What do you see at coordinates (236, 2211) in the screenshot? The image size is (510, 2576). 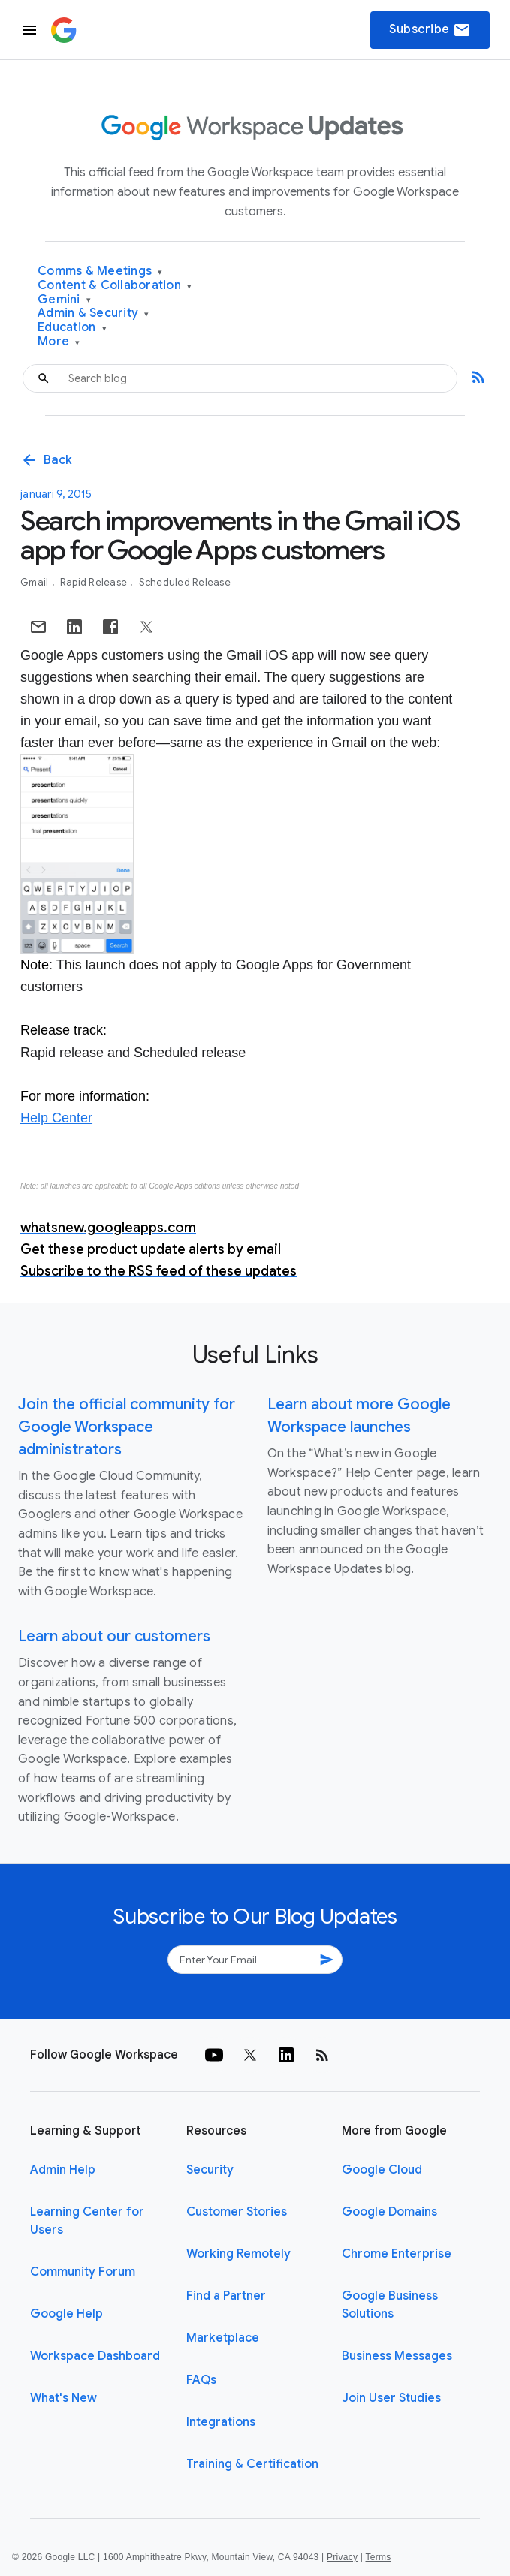 I see `Customer Stories` at bounding box center [236, 2211].